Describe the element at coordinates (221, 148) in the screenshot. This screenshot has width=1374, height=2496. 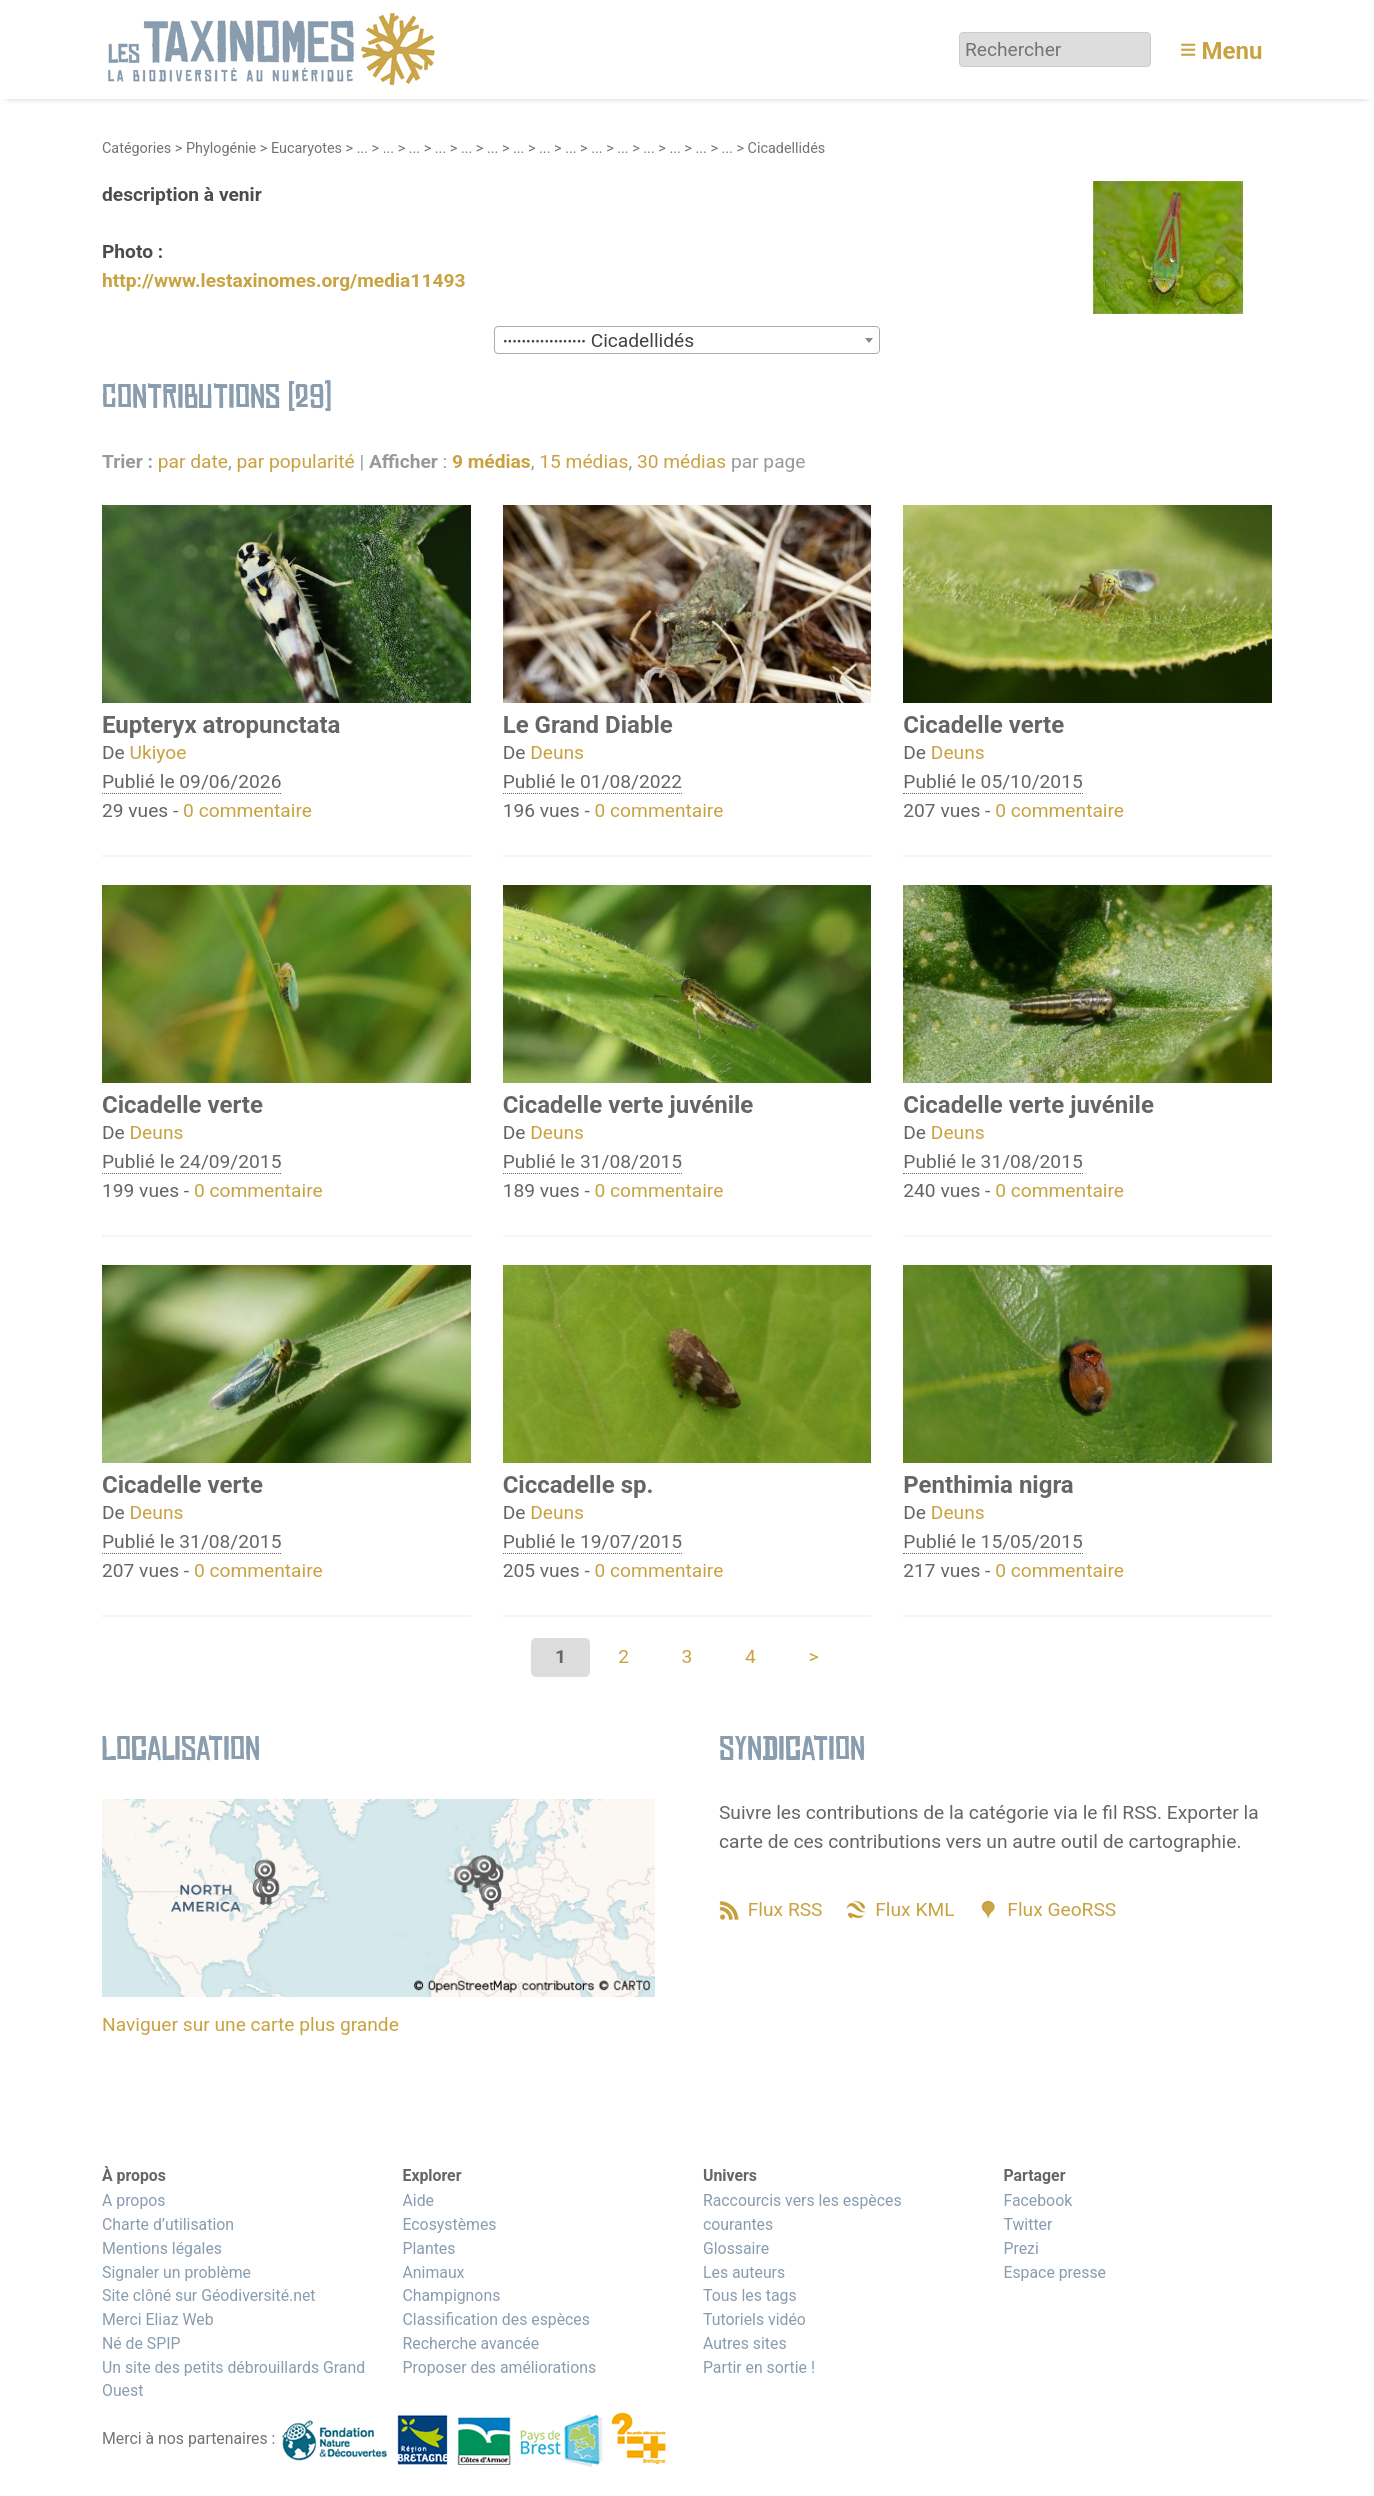
I see `Phylogénie` at that location.